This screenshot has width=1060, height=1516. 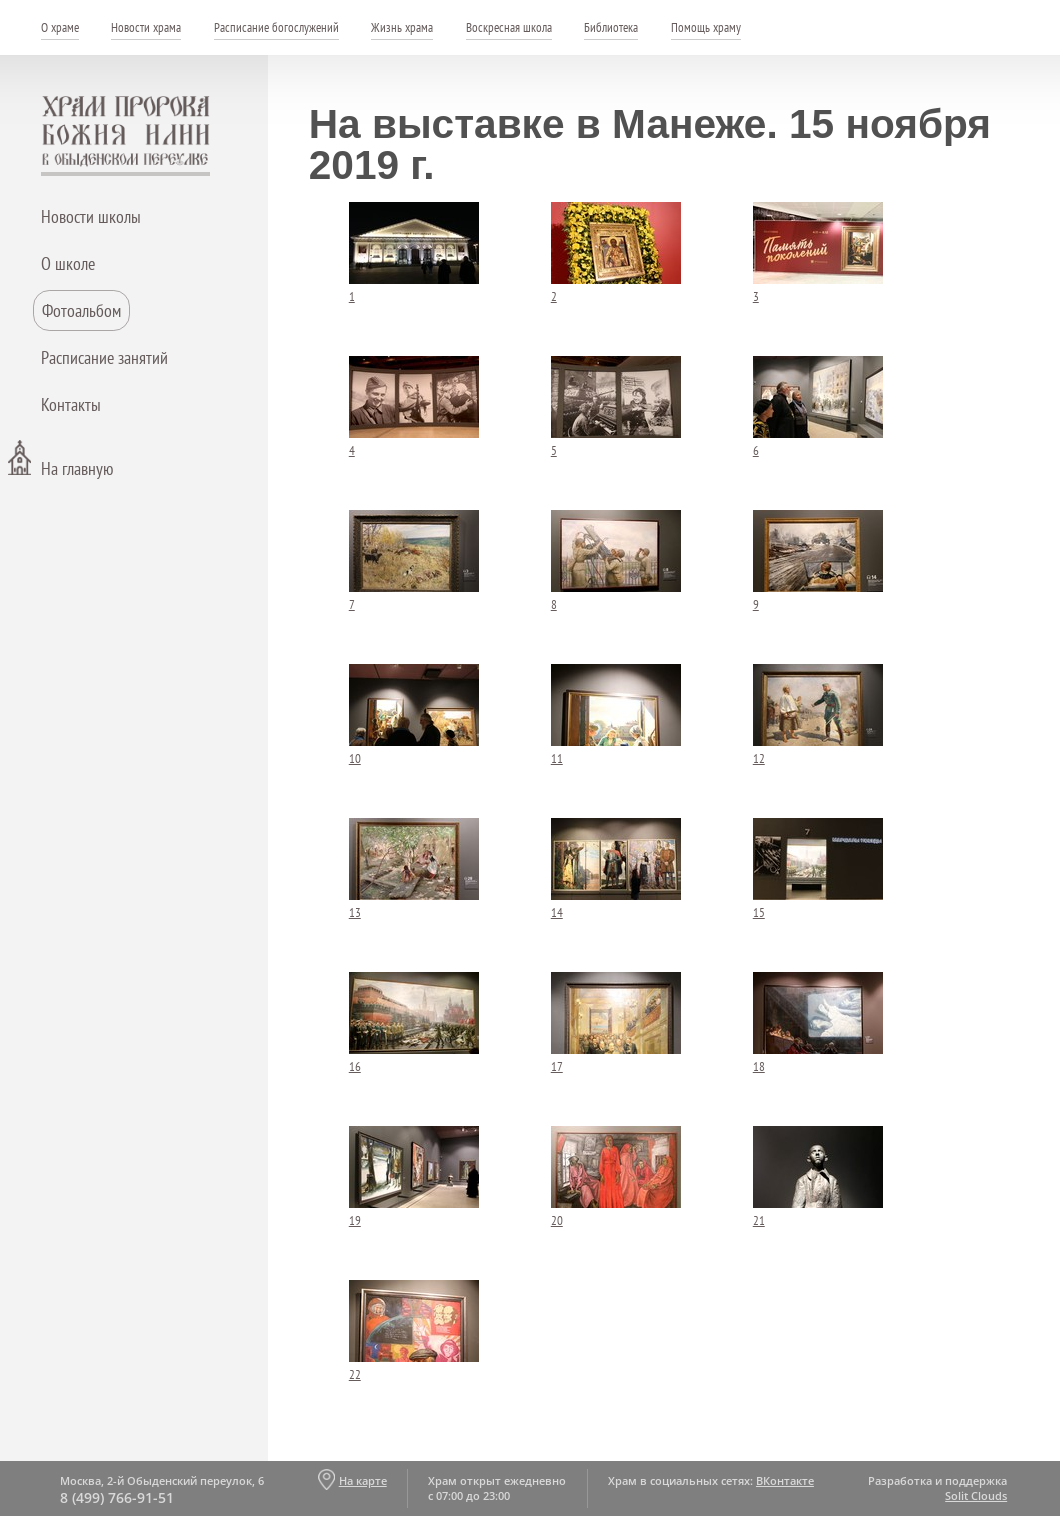 What do you see at coordinates (71, 404) in the screenshot?
I see `Контакты` at bounding box center [71, 404].